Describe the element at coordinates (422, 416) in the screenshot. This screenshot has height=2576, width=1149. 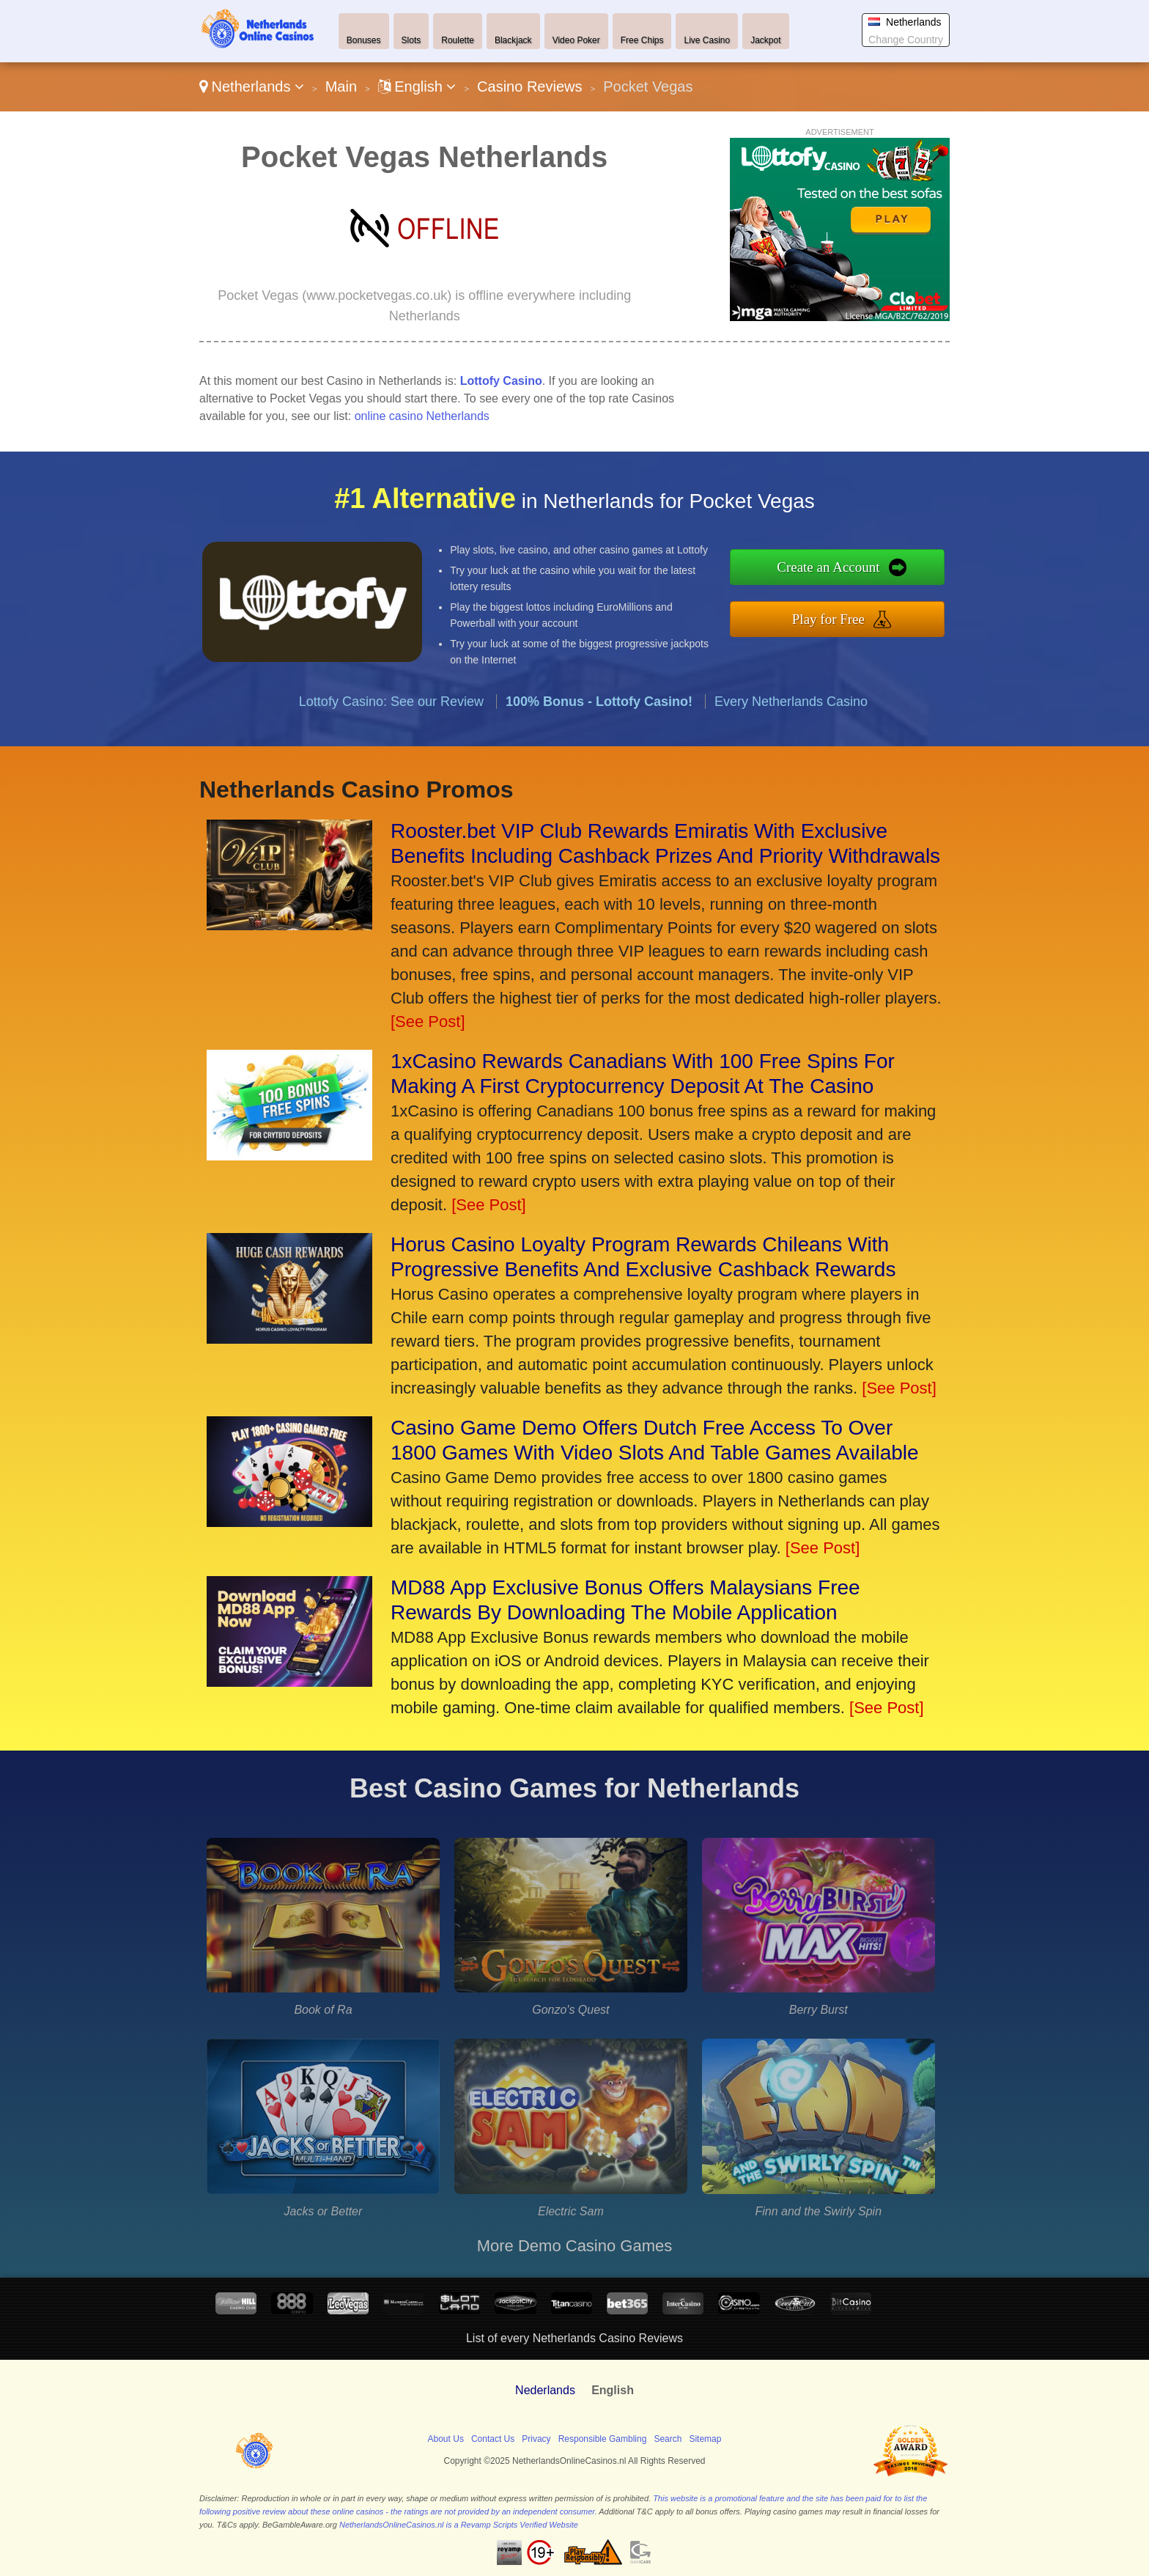
I see `online casino Netherlands` at that location.